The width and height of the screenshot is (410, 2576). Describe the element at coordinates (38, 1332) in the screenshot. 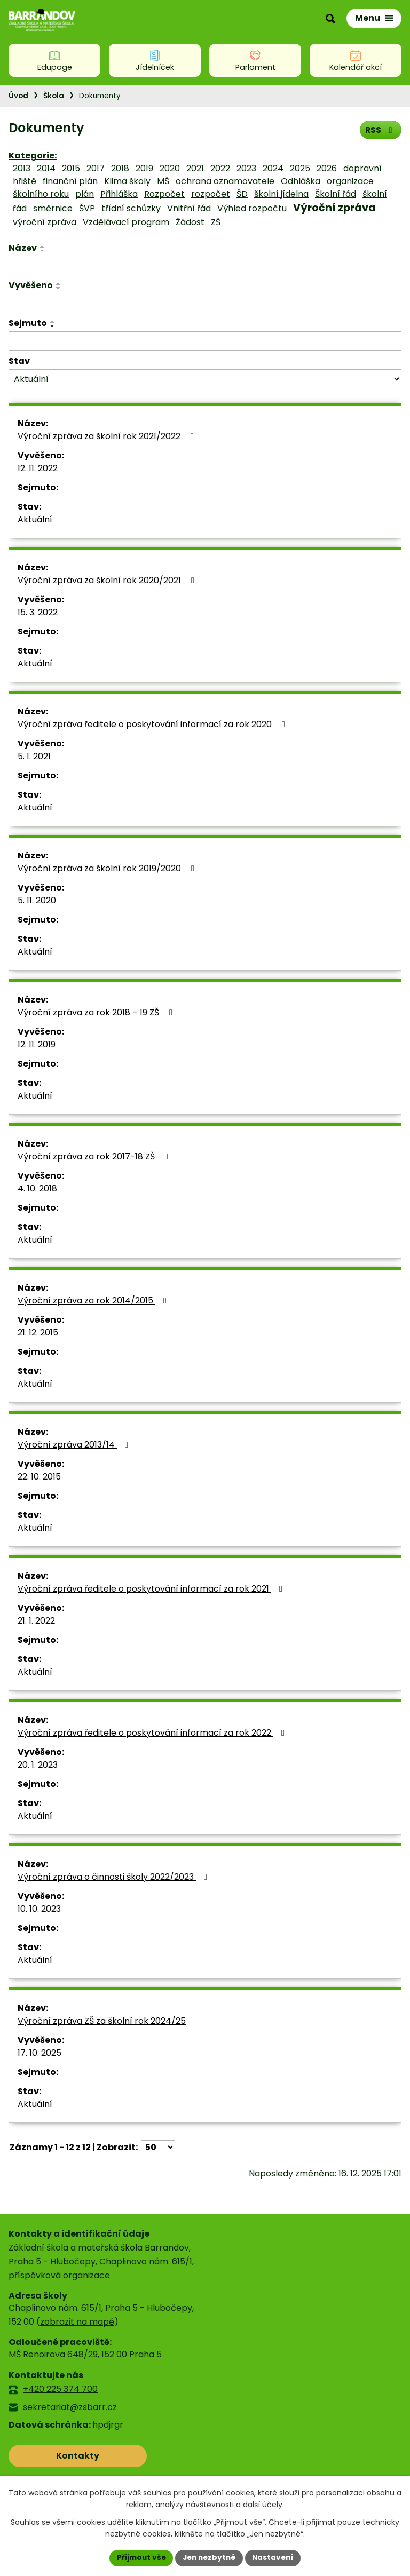

I see `21. 12. 2015` at that location.